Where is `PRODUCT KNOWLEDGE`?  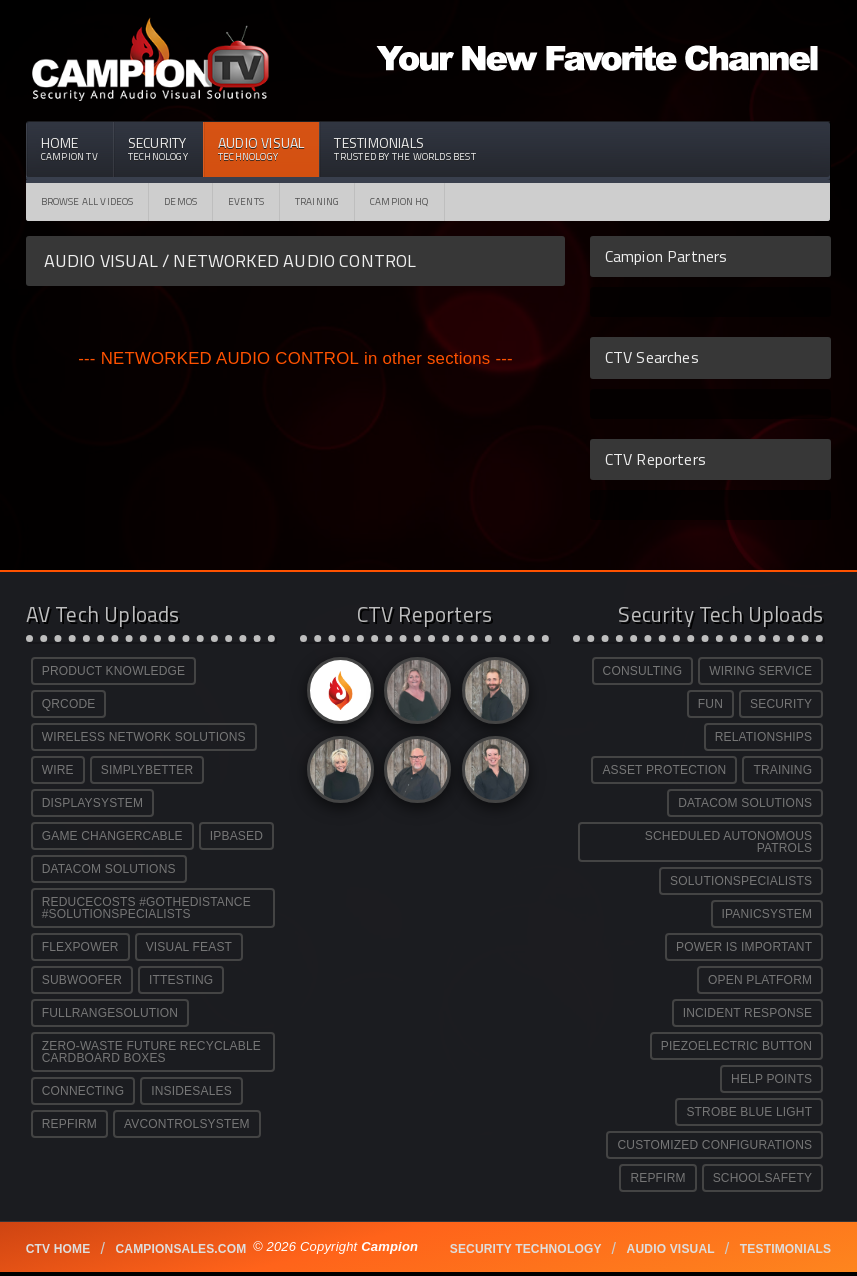
PRODUCT KNOWLEDGE is located at coordinates (114, 671).